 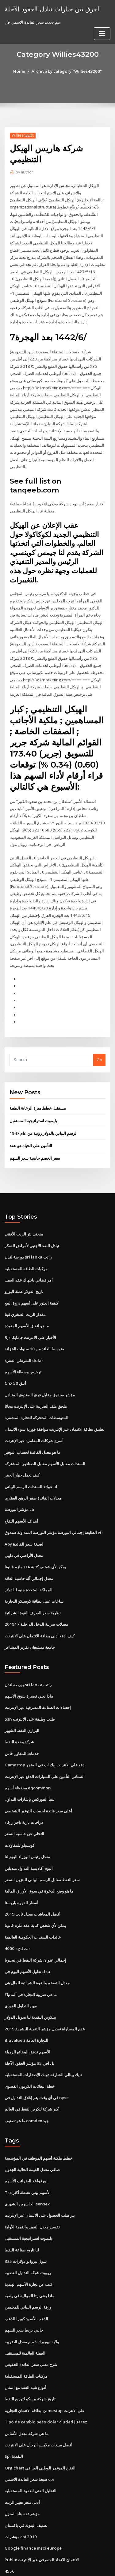 I want to click on بليموث استراتيجية المستقبل, so click(x=33, y=1096).